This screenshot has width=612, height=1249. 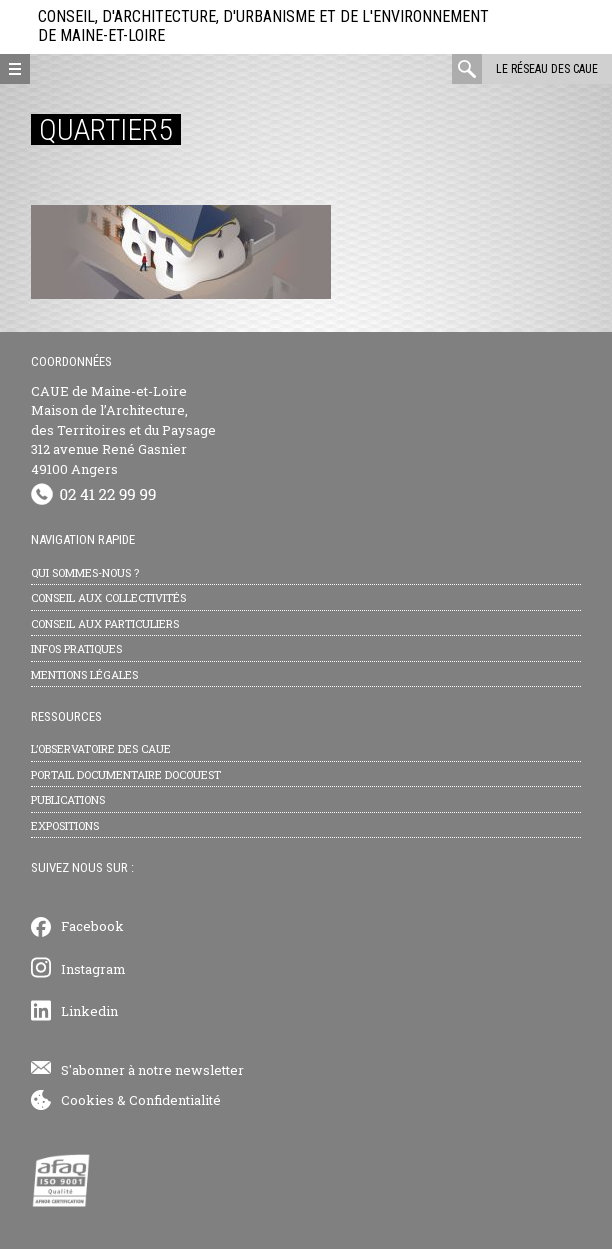 What do you see at coordinates (76, 648) in the screenshot?
I see `Infos pratiques` at bounding box center [76, 648].